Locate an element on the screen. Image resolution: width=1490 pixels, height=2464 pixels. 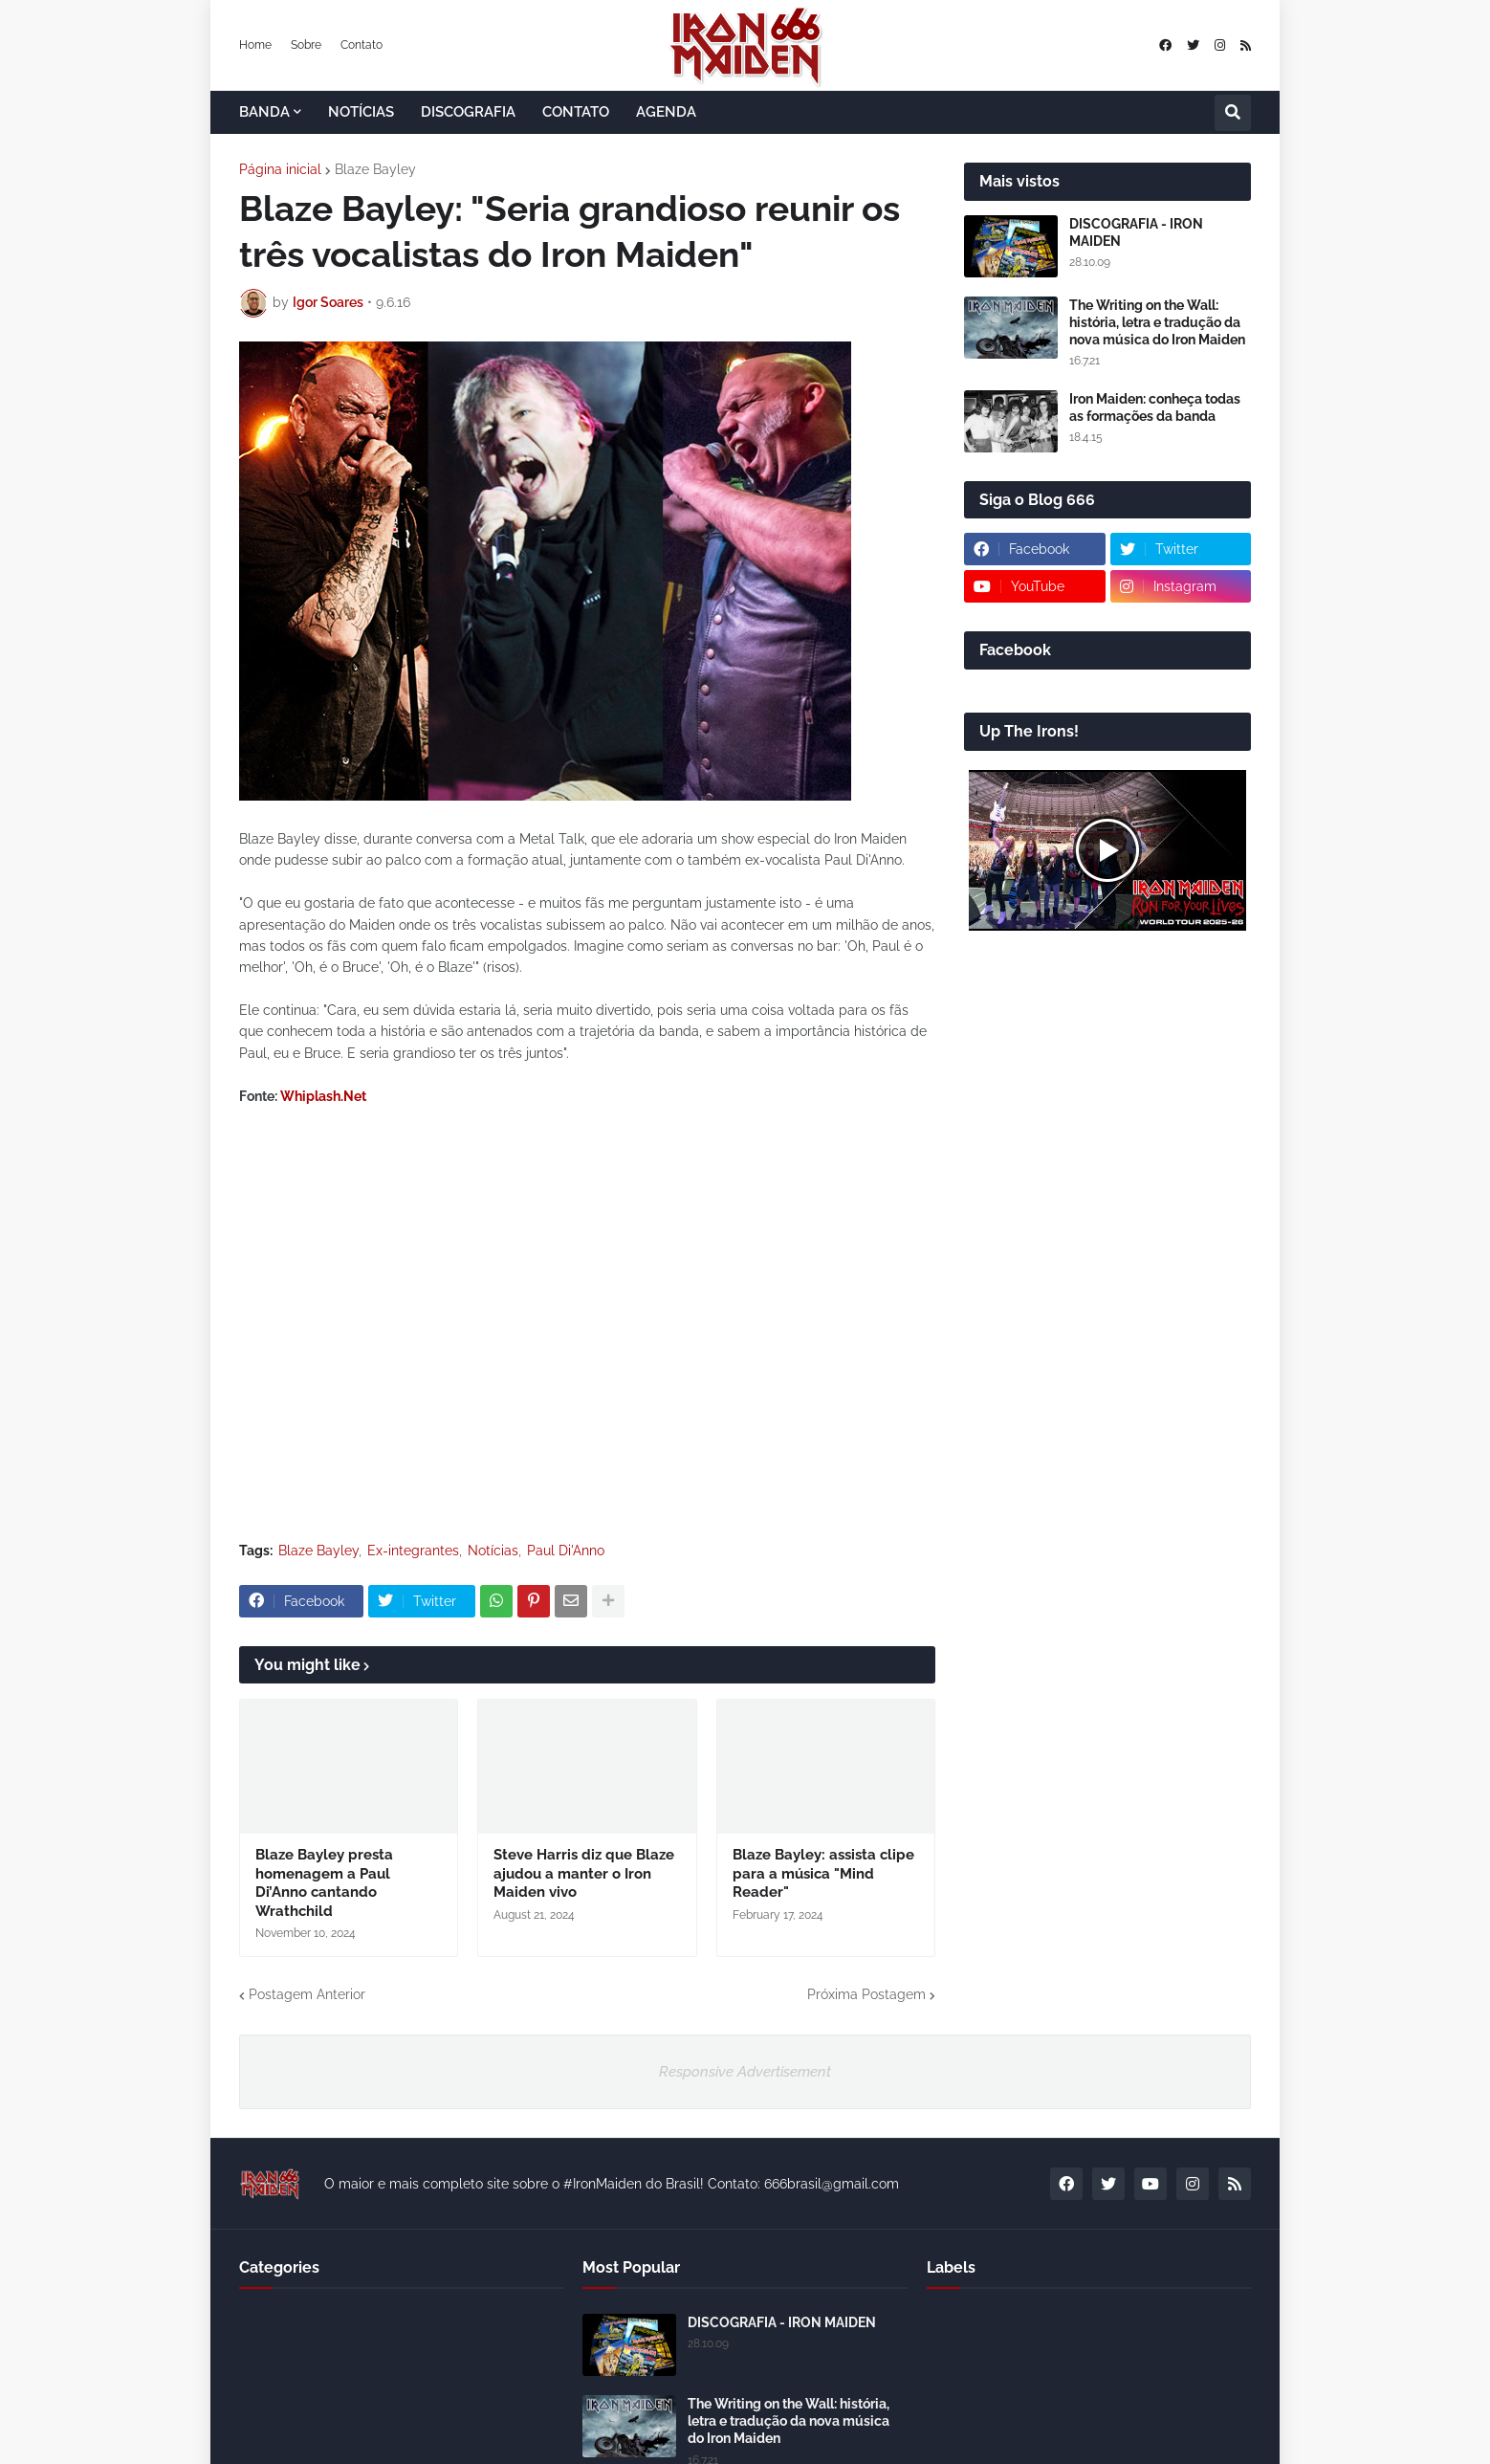
Próxima Postagem is located at coordinates (866, 1994).